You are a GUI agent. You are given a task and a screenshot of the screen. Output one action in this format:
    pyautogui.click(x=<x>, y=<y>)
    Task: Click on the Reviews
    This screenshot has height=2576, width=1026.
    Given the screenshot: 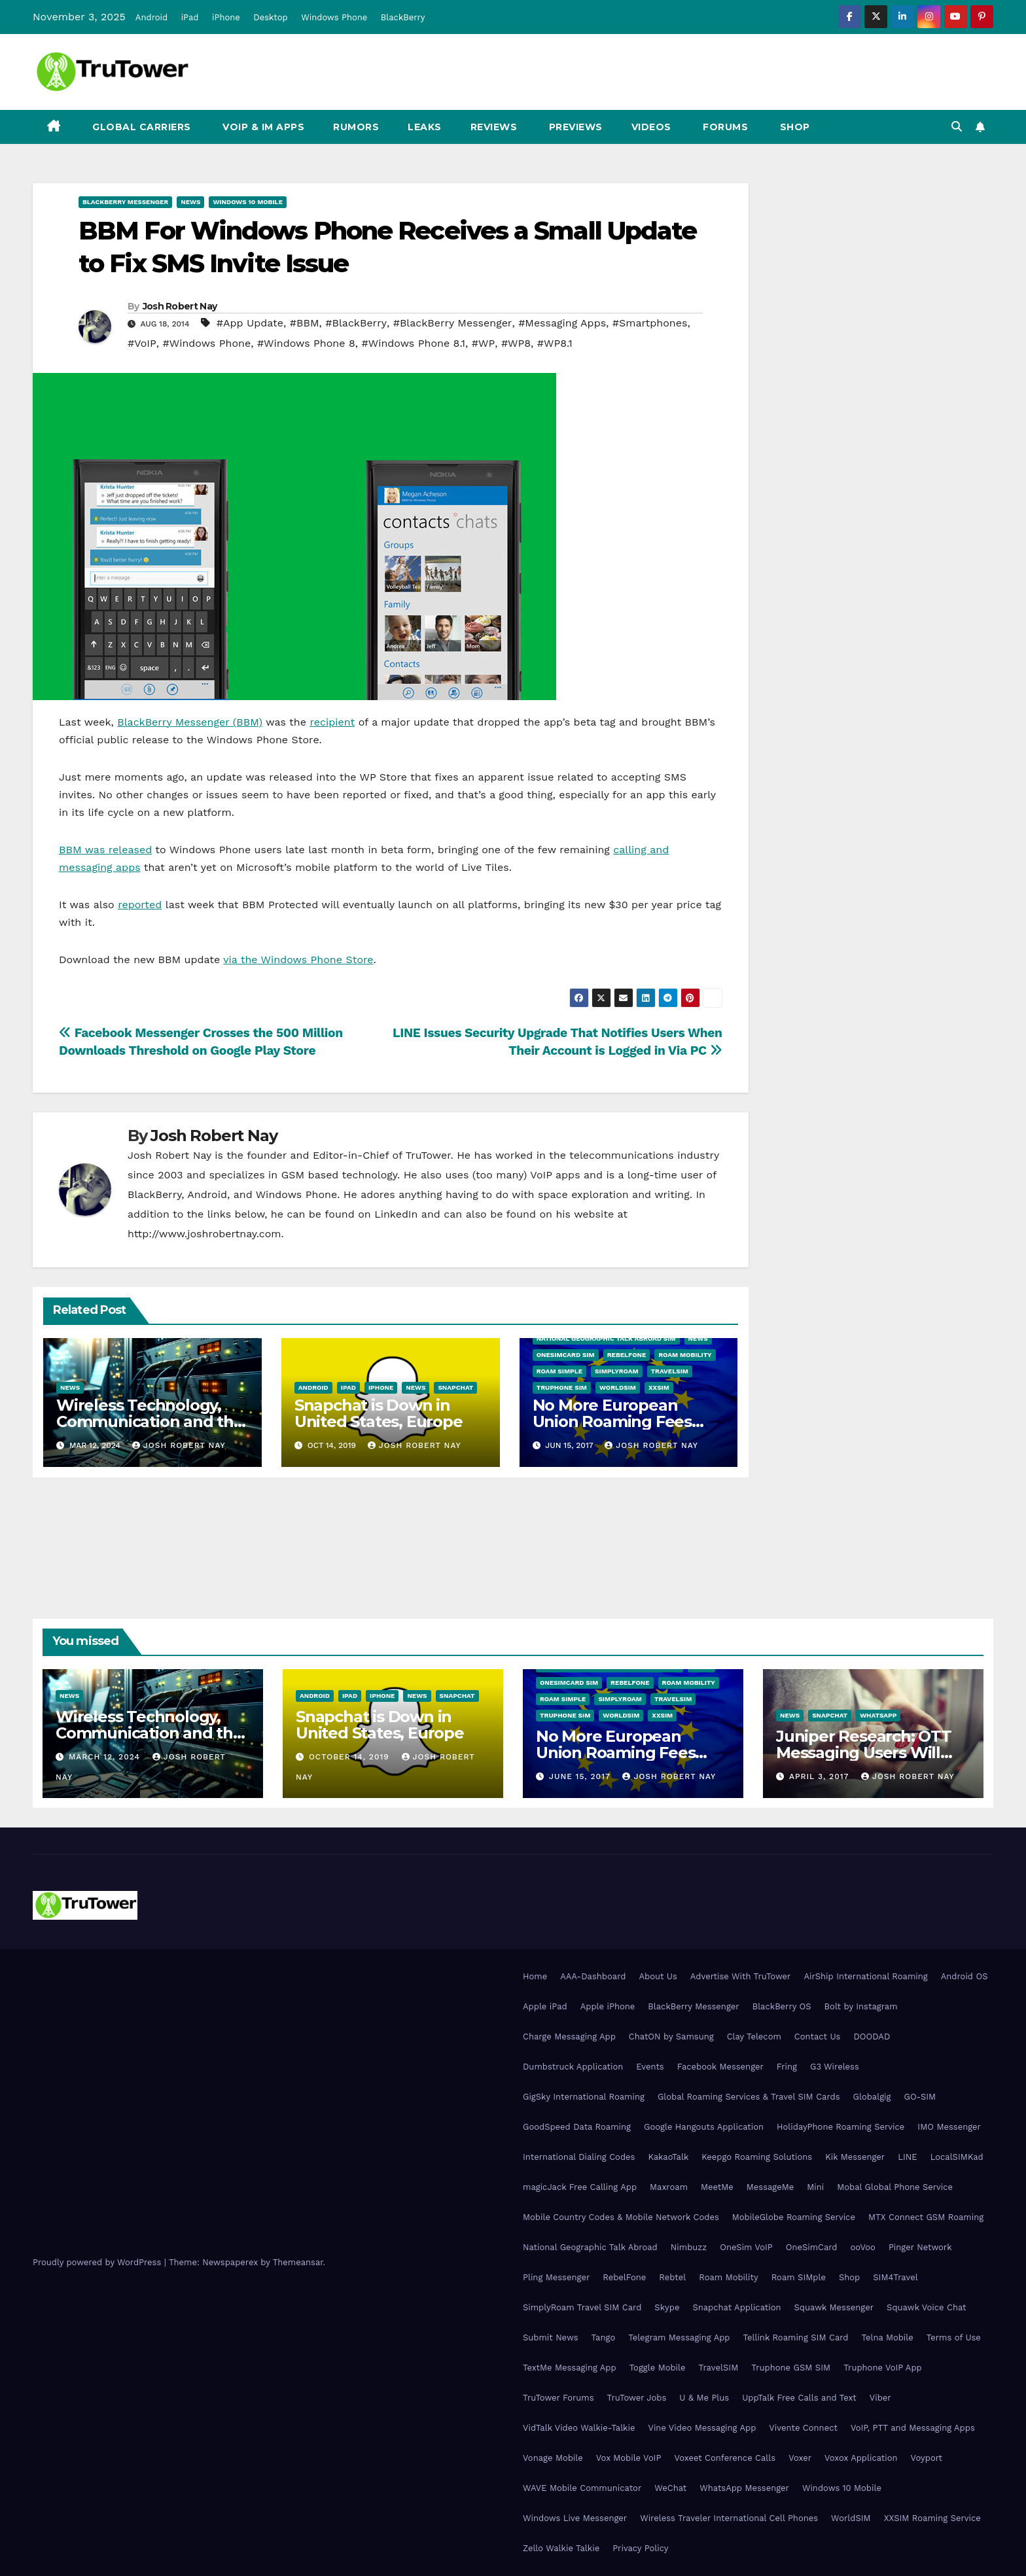 What is the action you would take?
    pyautogui.click(x=494, y=127)
    